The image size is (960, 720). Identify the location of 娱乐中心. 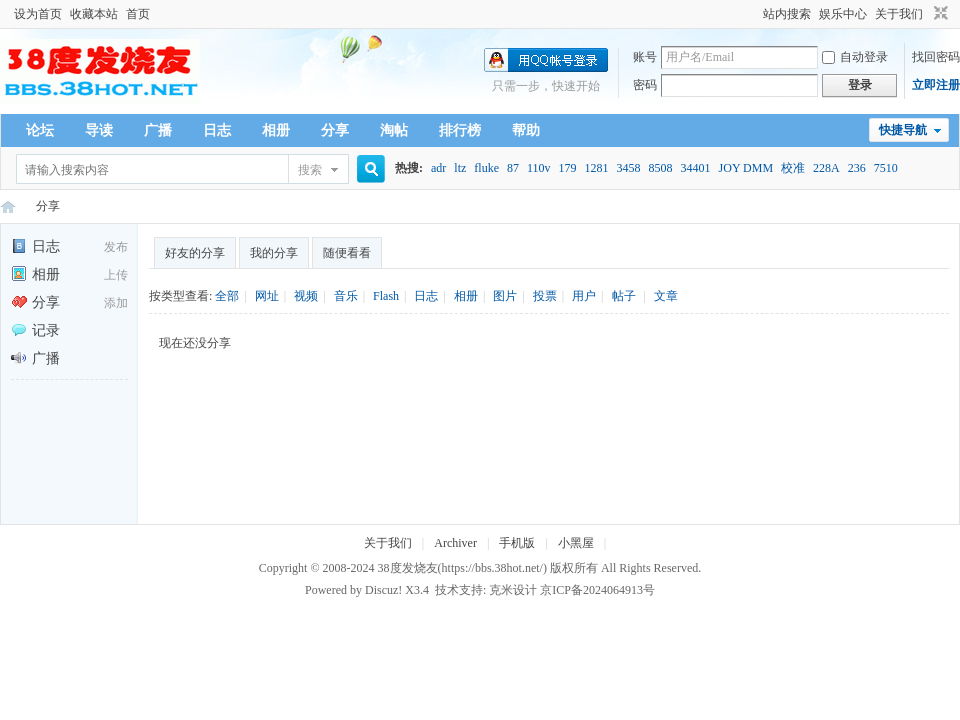
(843, 14).